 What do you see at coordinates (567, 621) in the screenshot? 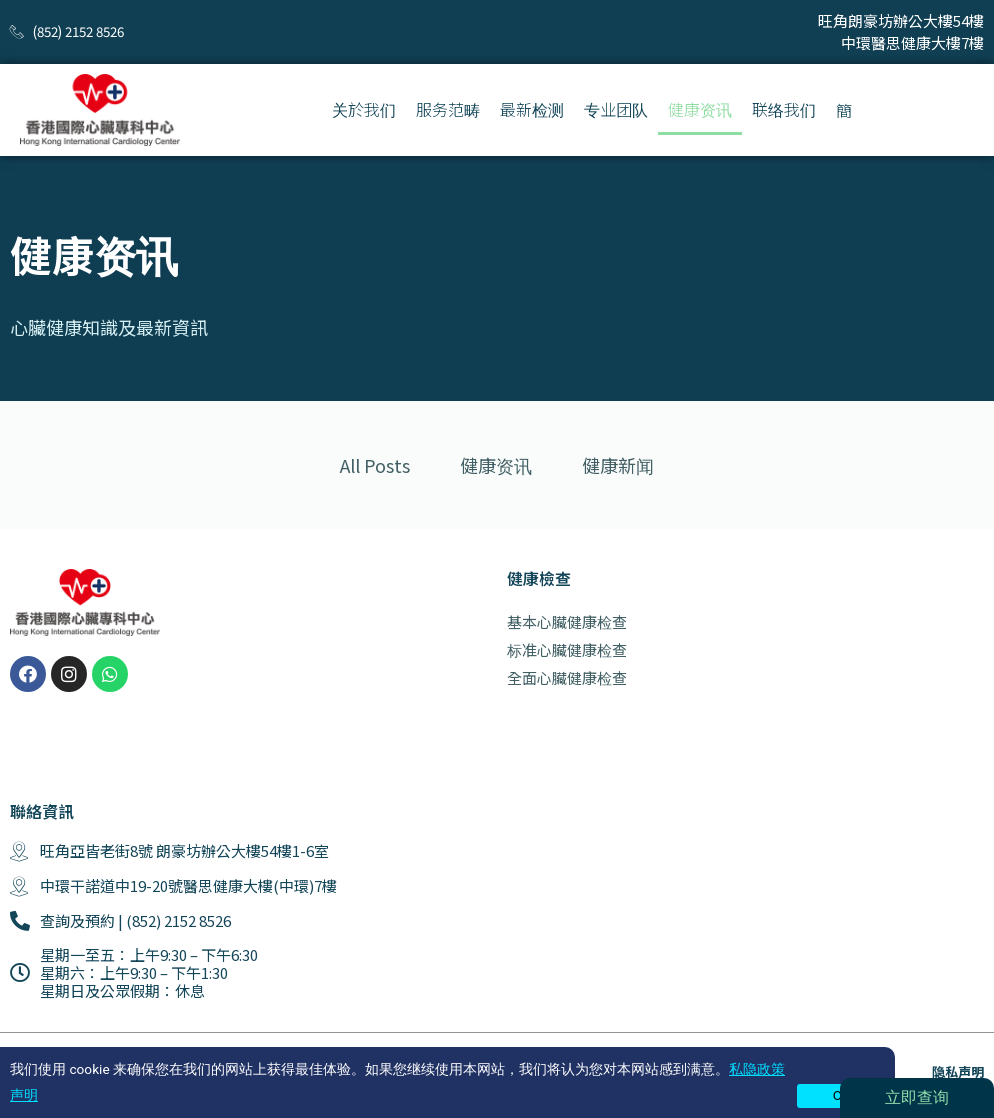
I see `基本心臟健康检查` at bounding box center [567, 621].